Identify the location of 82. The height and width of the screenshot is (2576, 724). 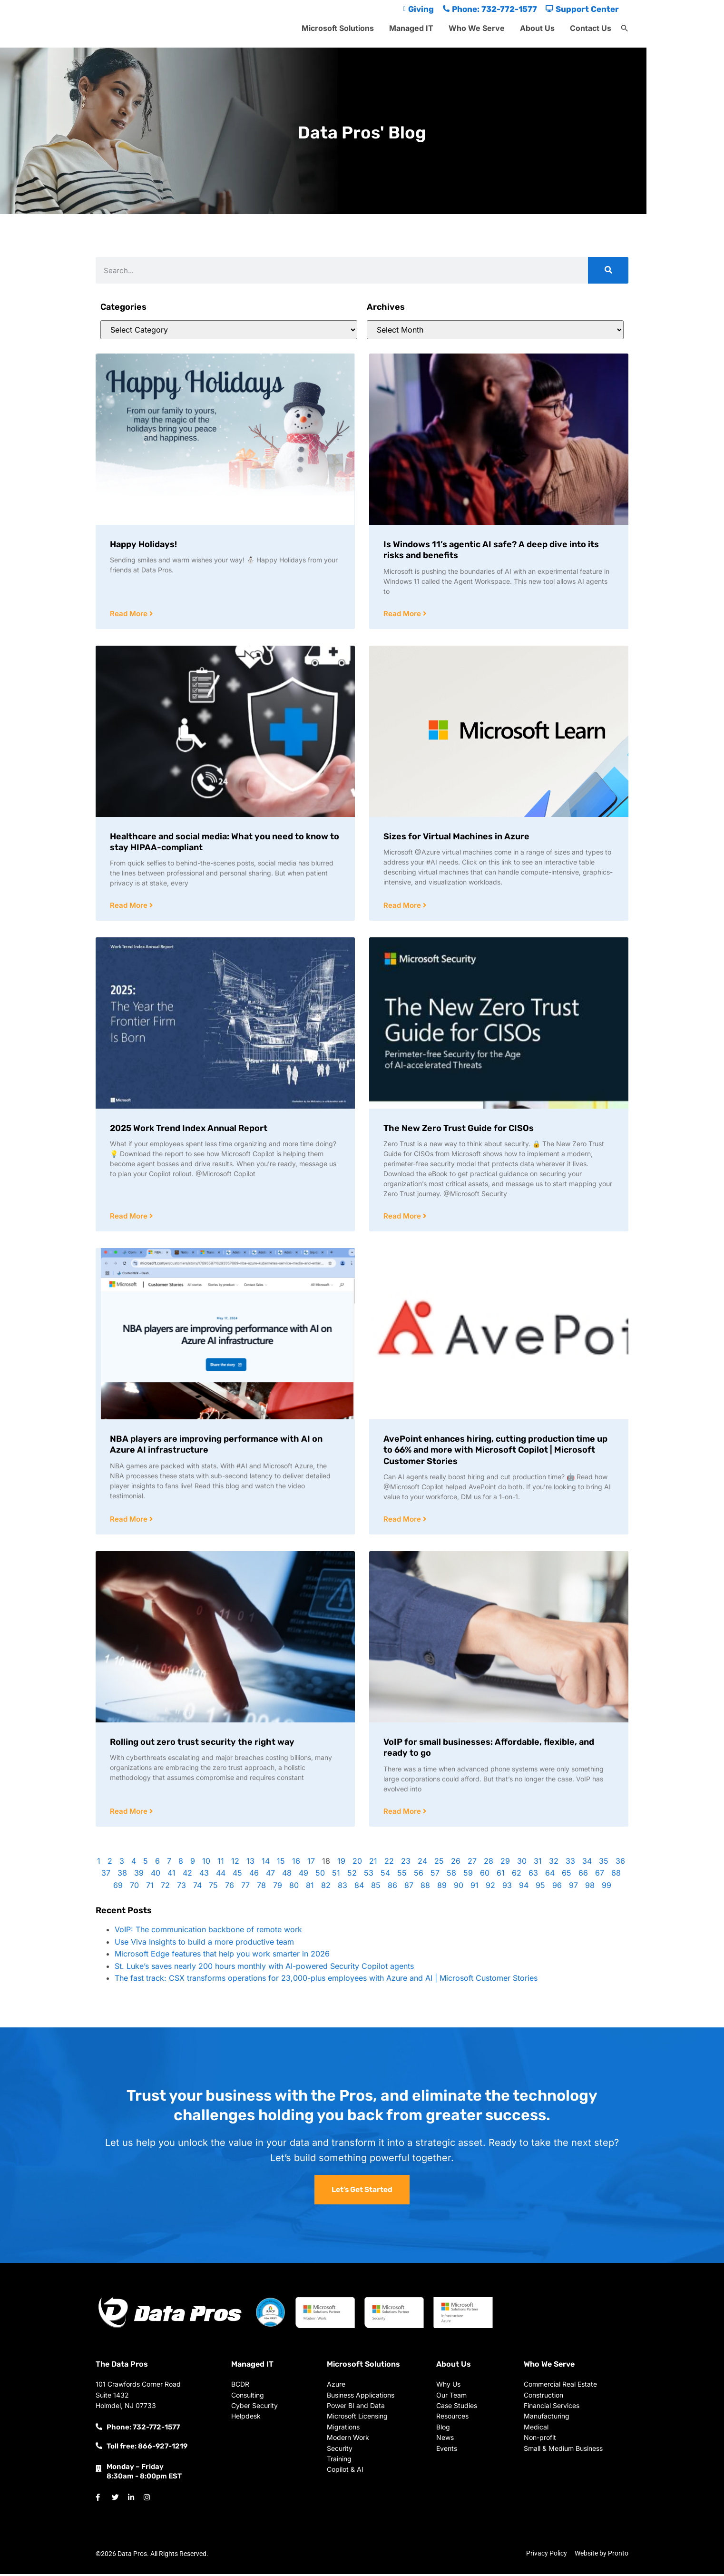
(326, 1887).